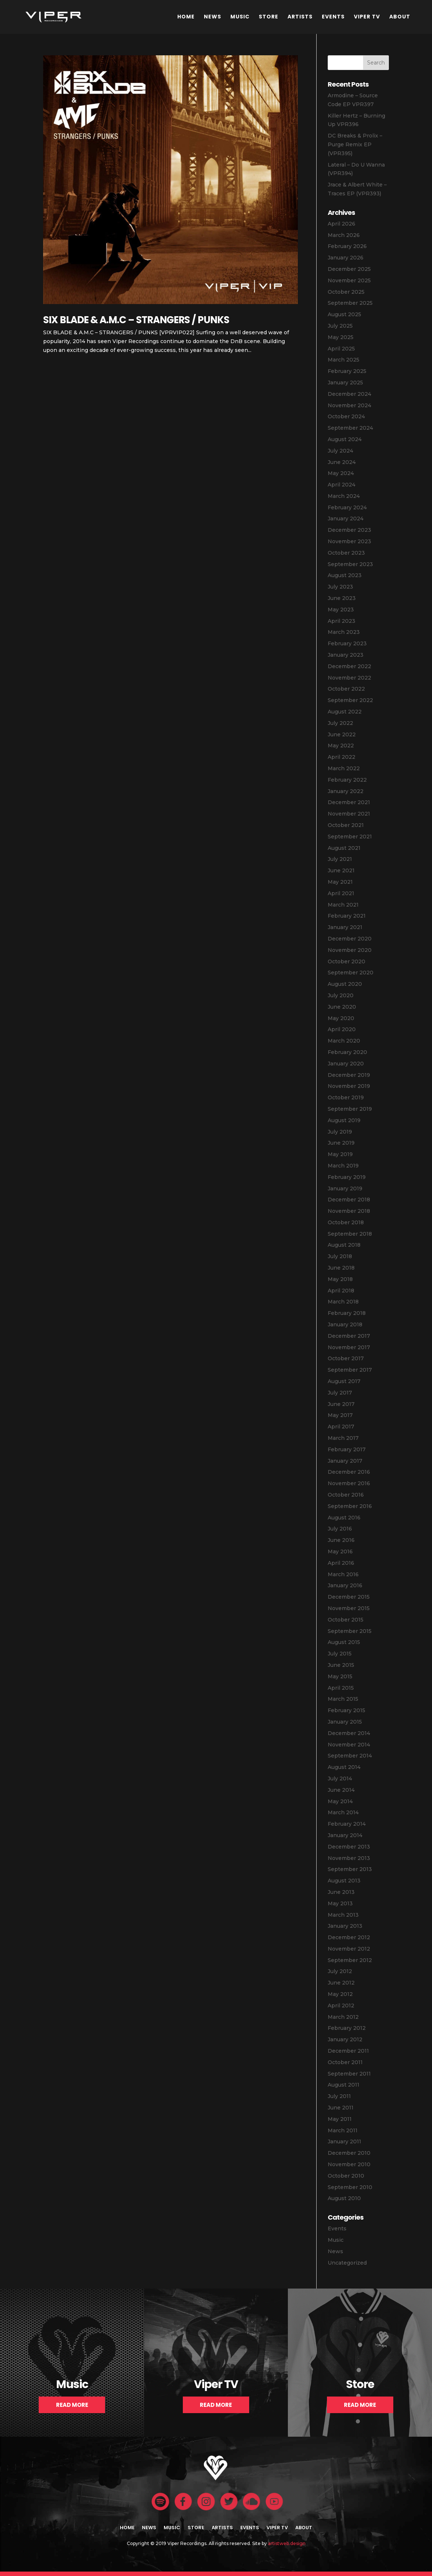  What do you see at coordinates (345, 575) in the screenshot?
I see `August 2023` at bounding box center [345, 575].